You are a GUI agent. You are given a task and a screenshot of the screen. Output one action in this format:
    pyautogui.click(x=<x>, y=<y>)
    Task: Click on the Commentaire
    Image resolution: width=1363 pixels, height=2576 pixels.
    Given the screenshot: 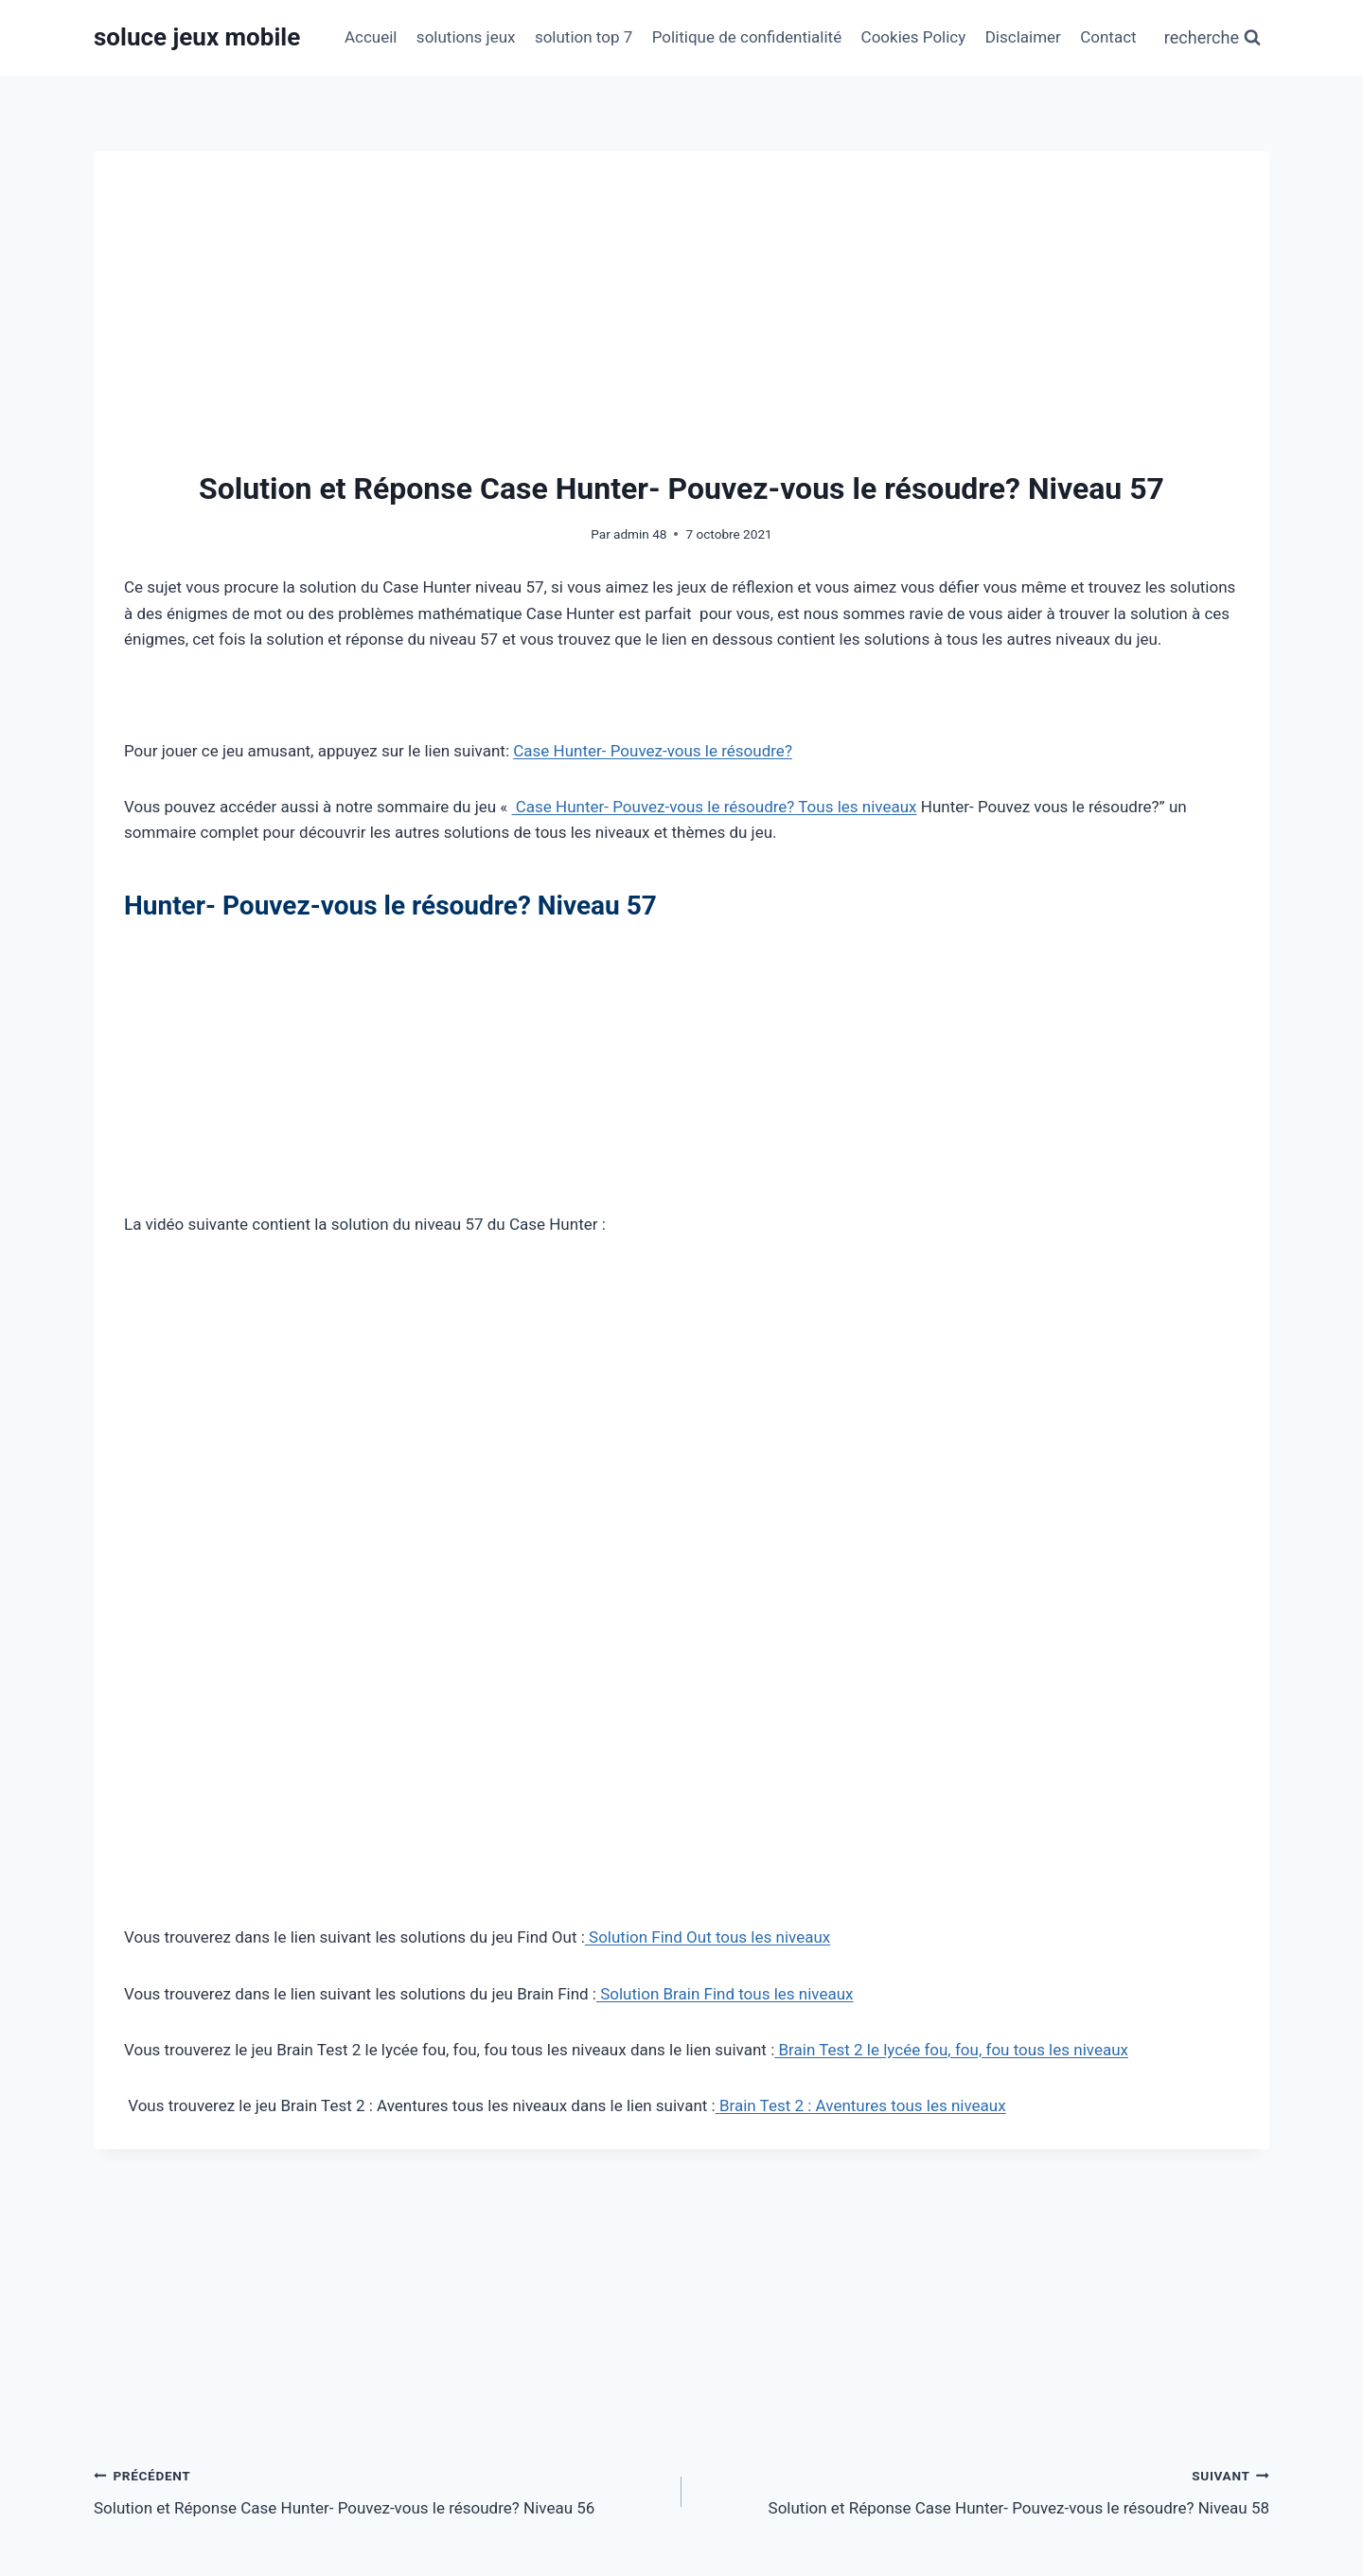 What is the action you would take?
    pyautogui.click(x=156, y=2150)
    